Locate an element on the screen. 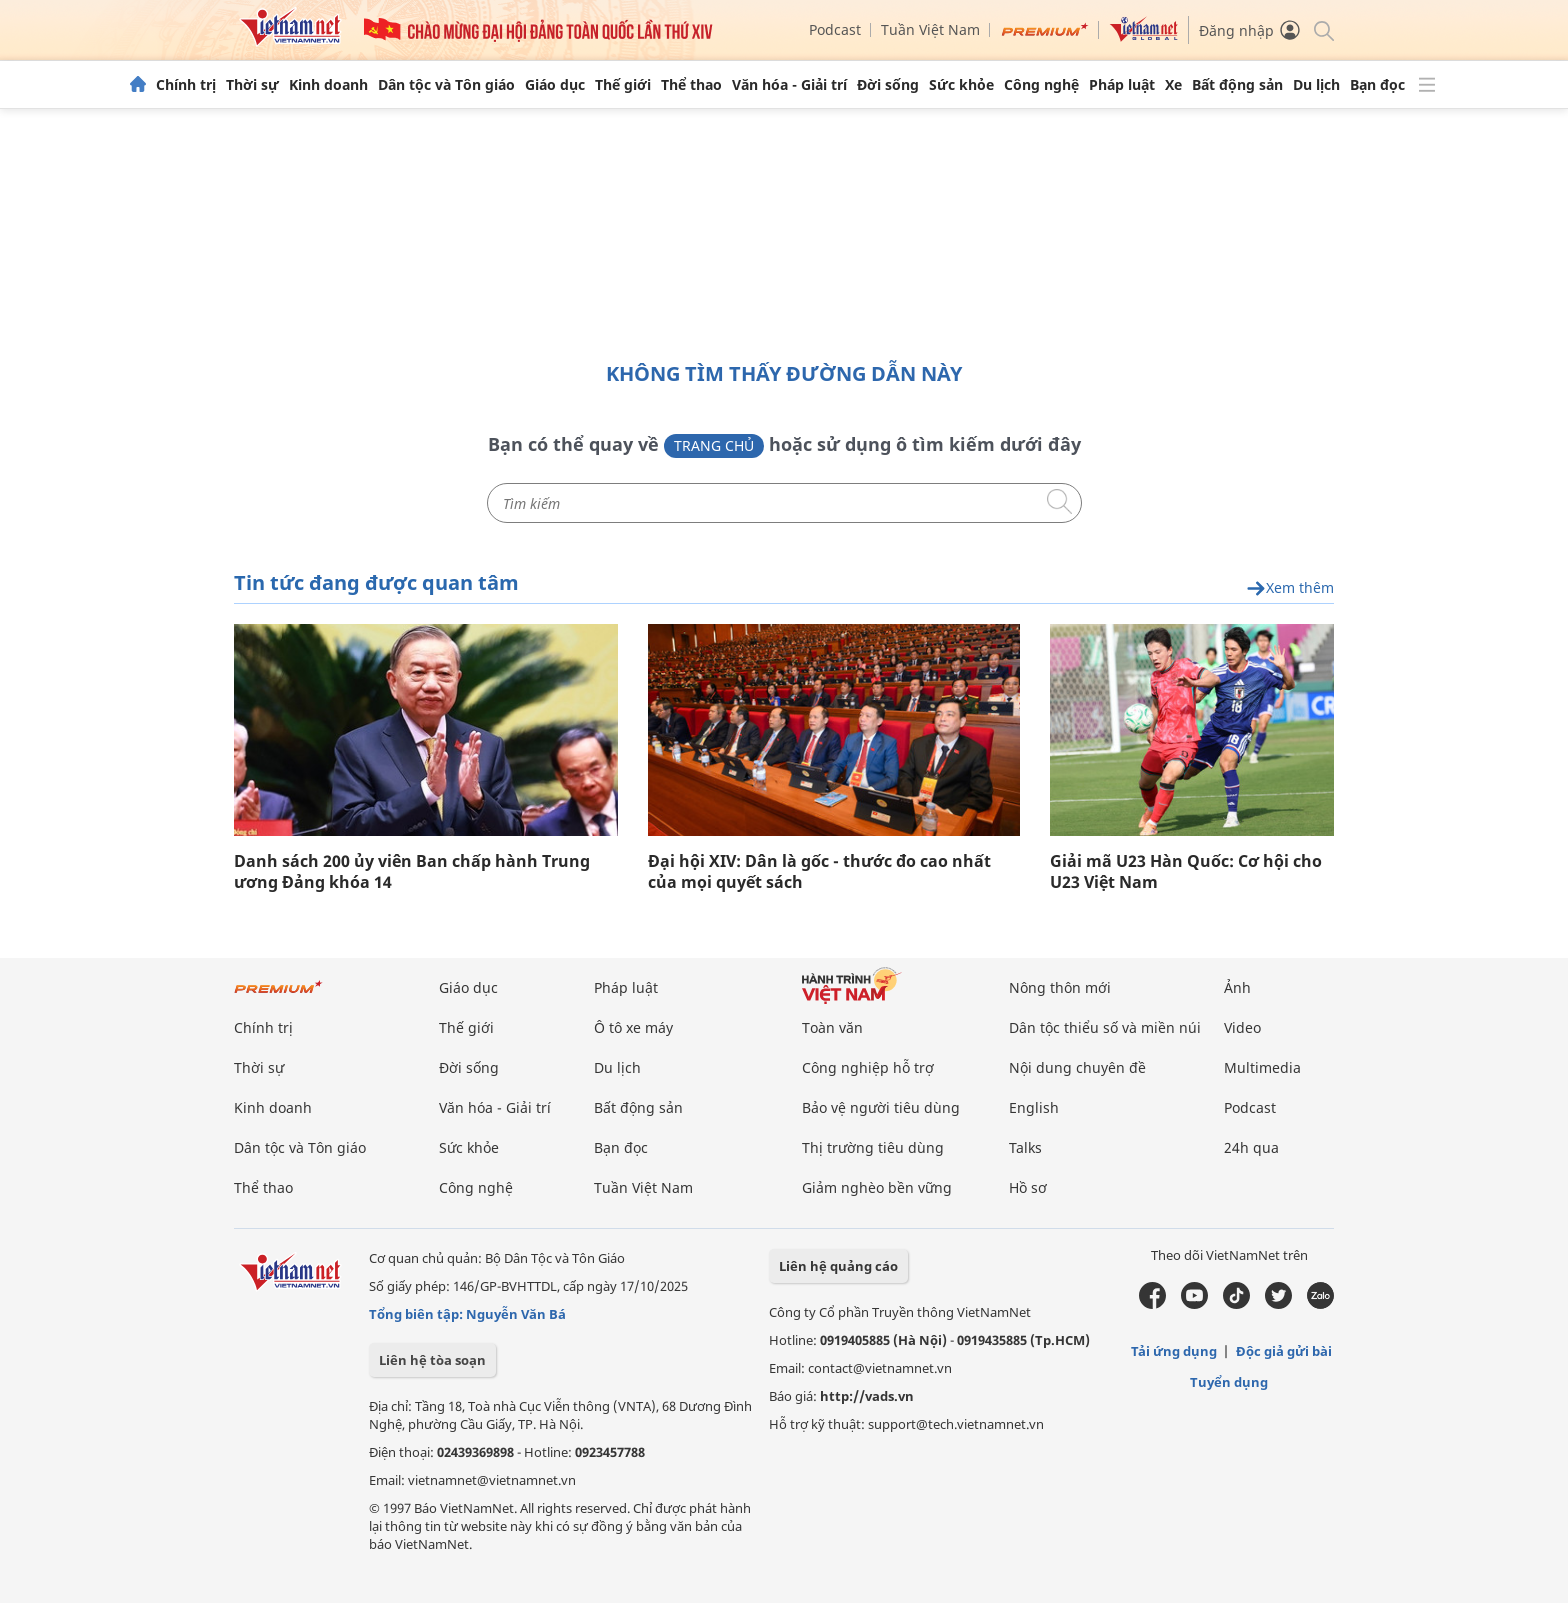 The image size is (1568, 1603). http://vads.vn is located at coordinates (867, 1396).